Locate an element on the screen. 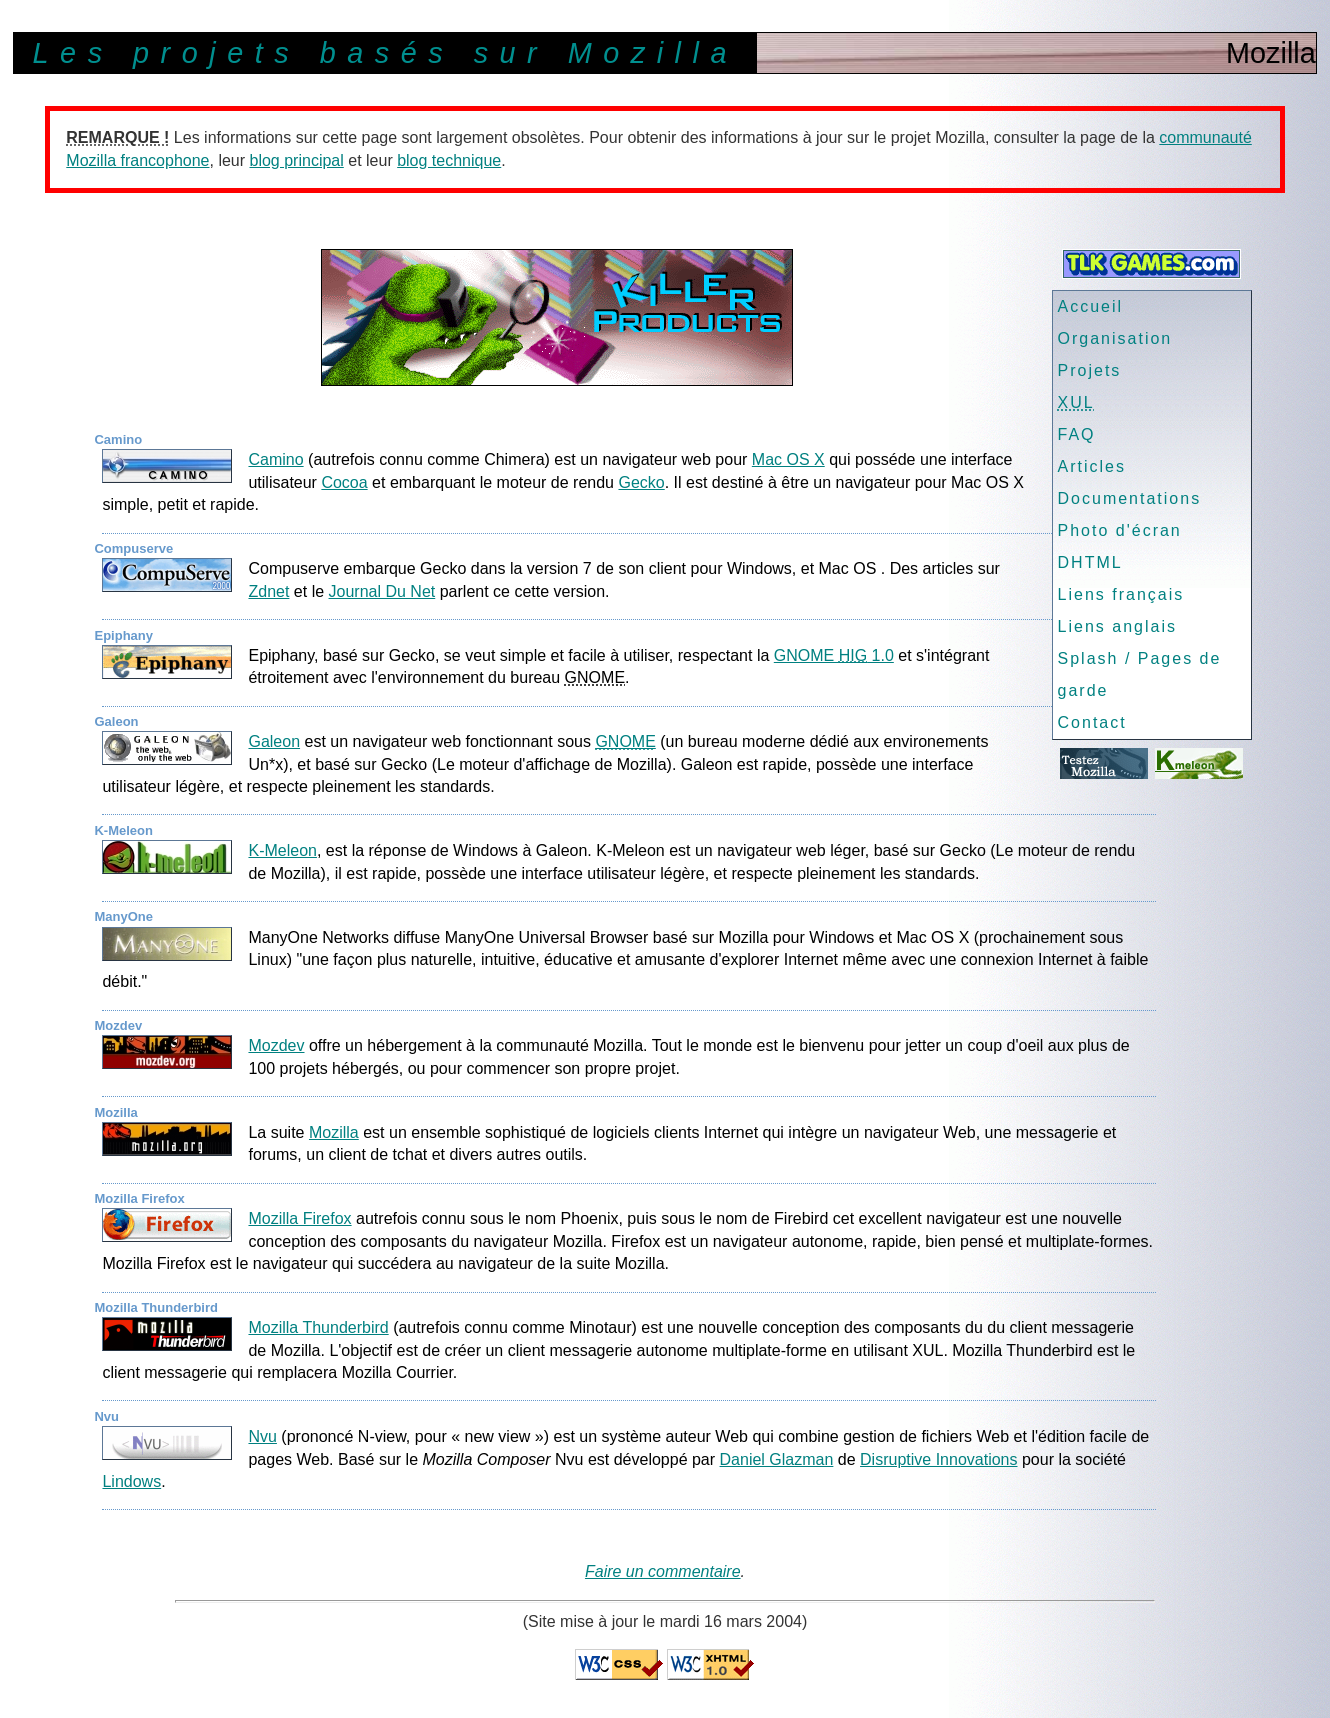  Nvu is located at coordinates (262, 1436).